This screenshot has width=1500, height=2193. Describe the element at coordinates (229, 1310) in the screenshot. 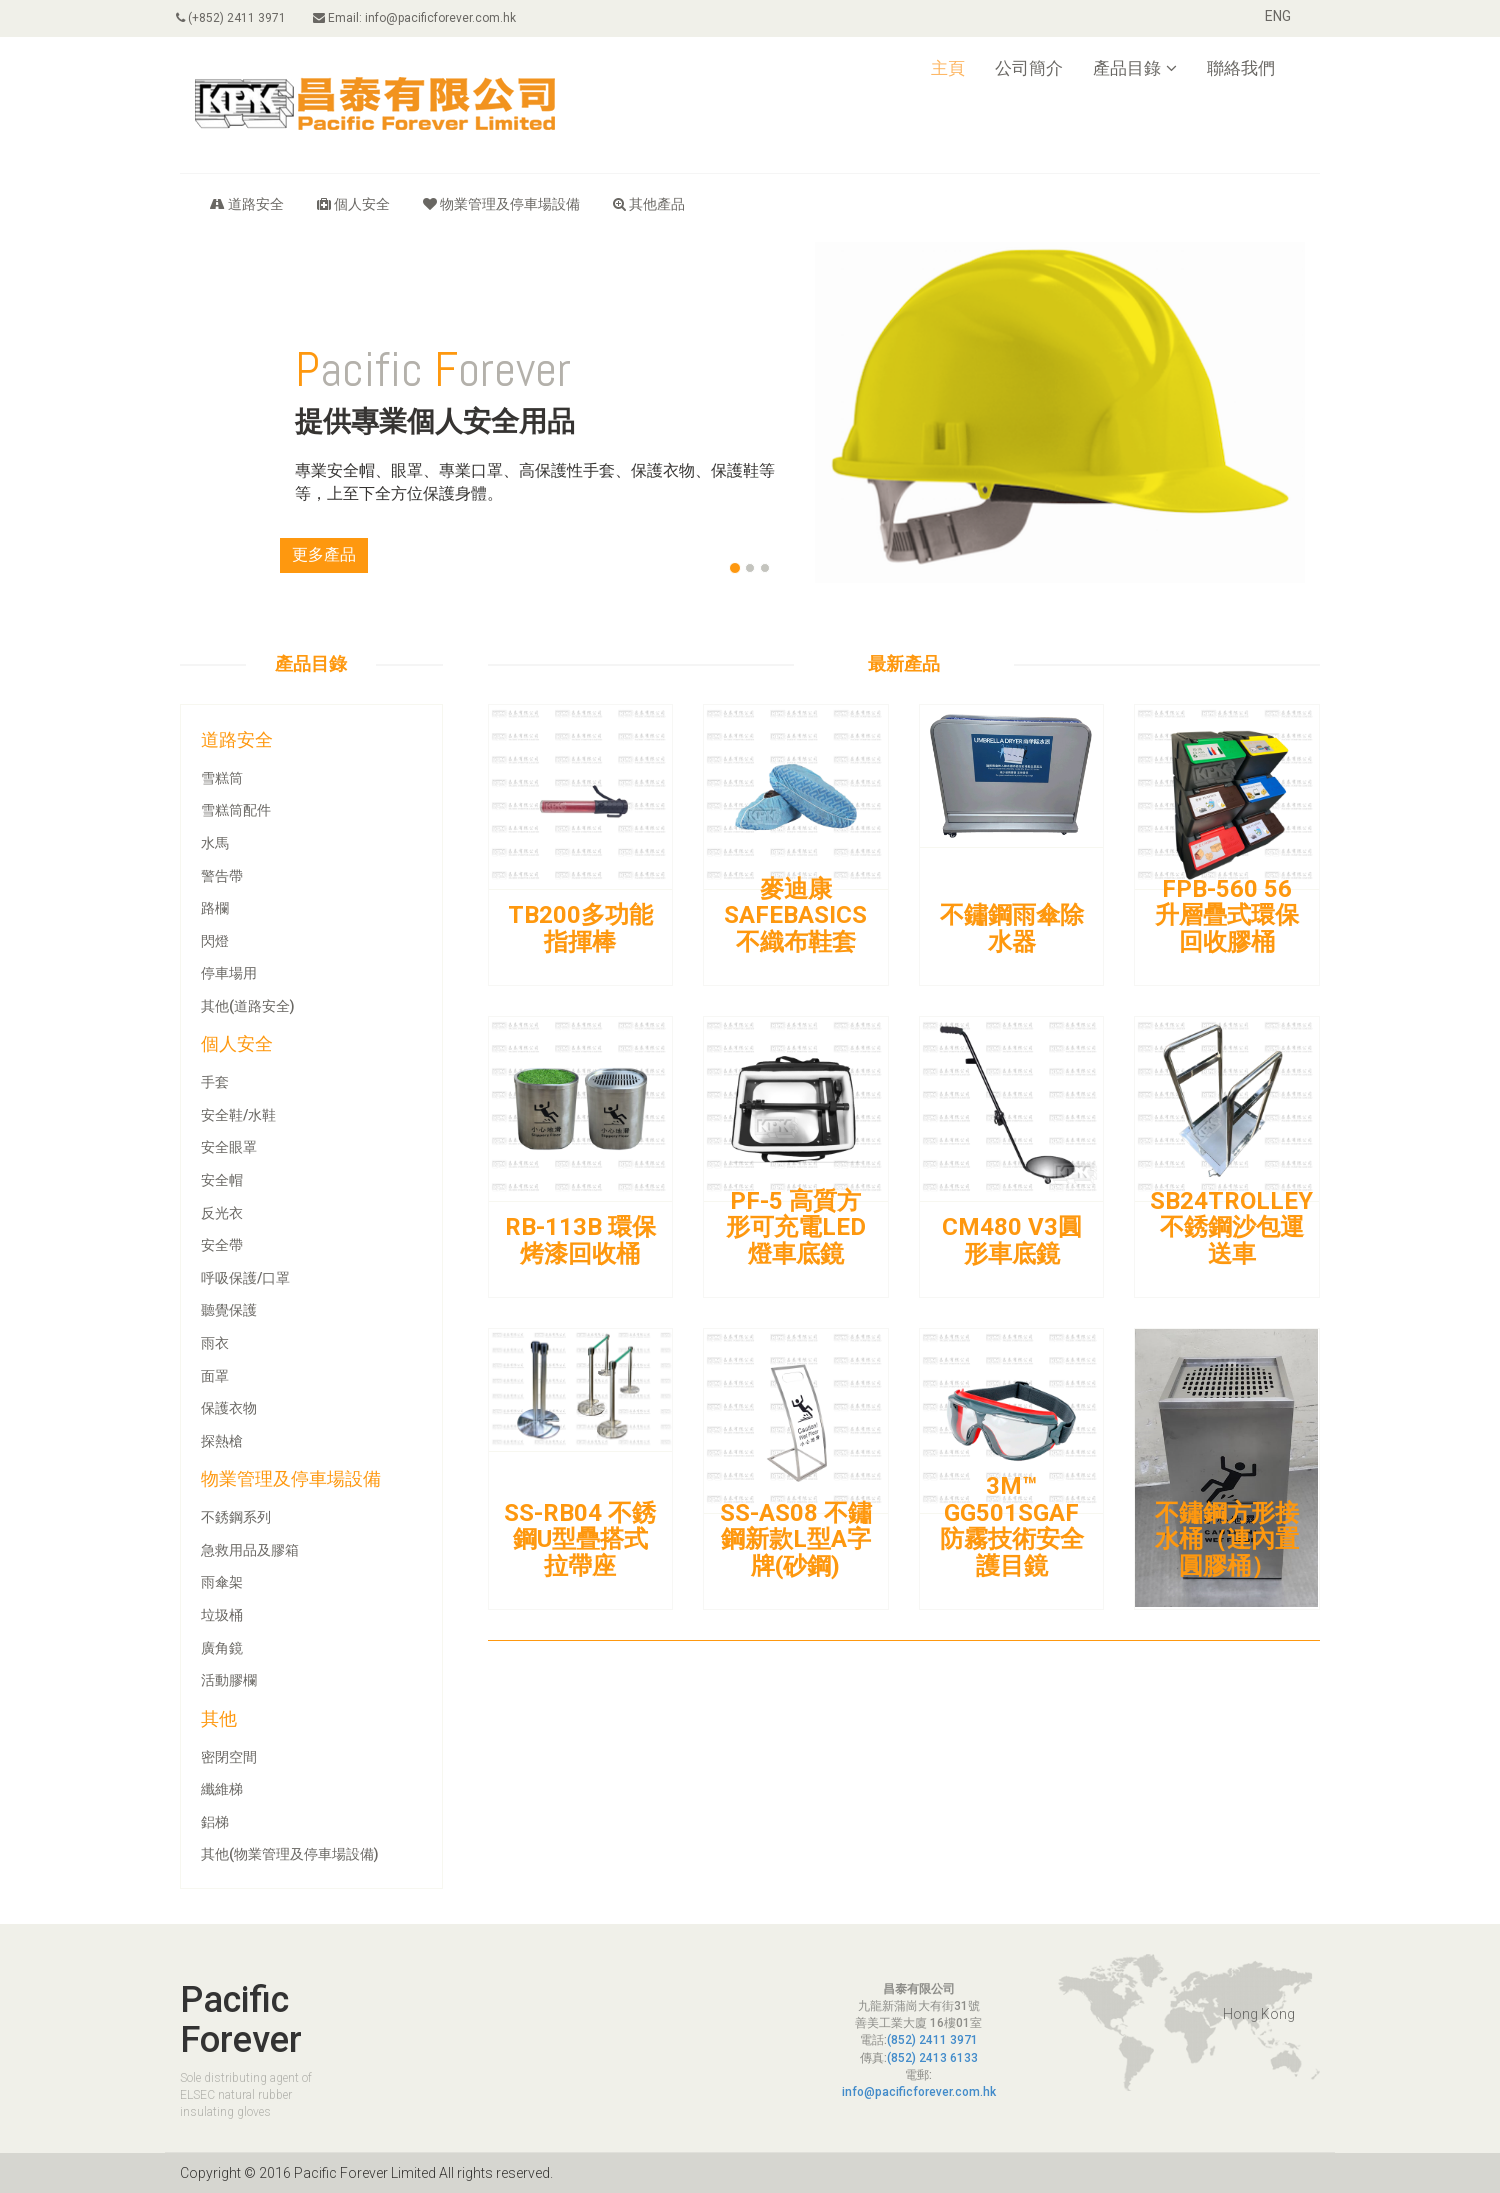

I see `聽覺保護` at that location.